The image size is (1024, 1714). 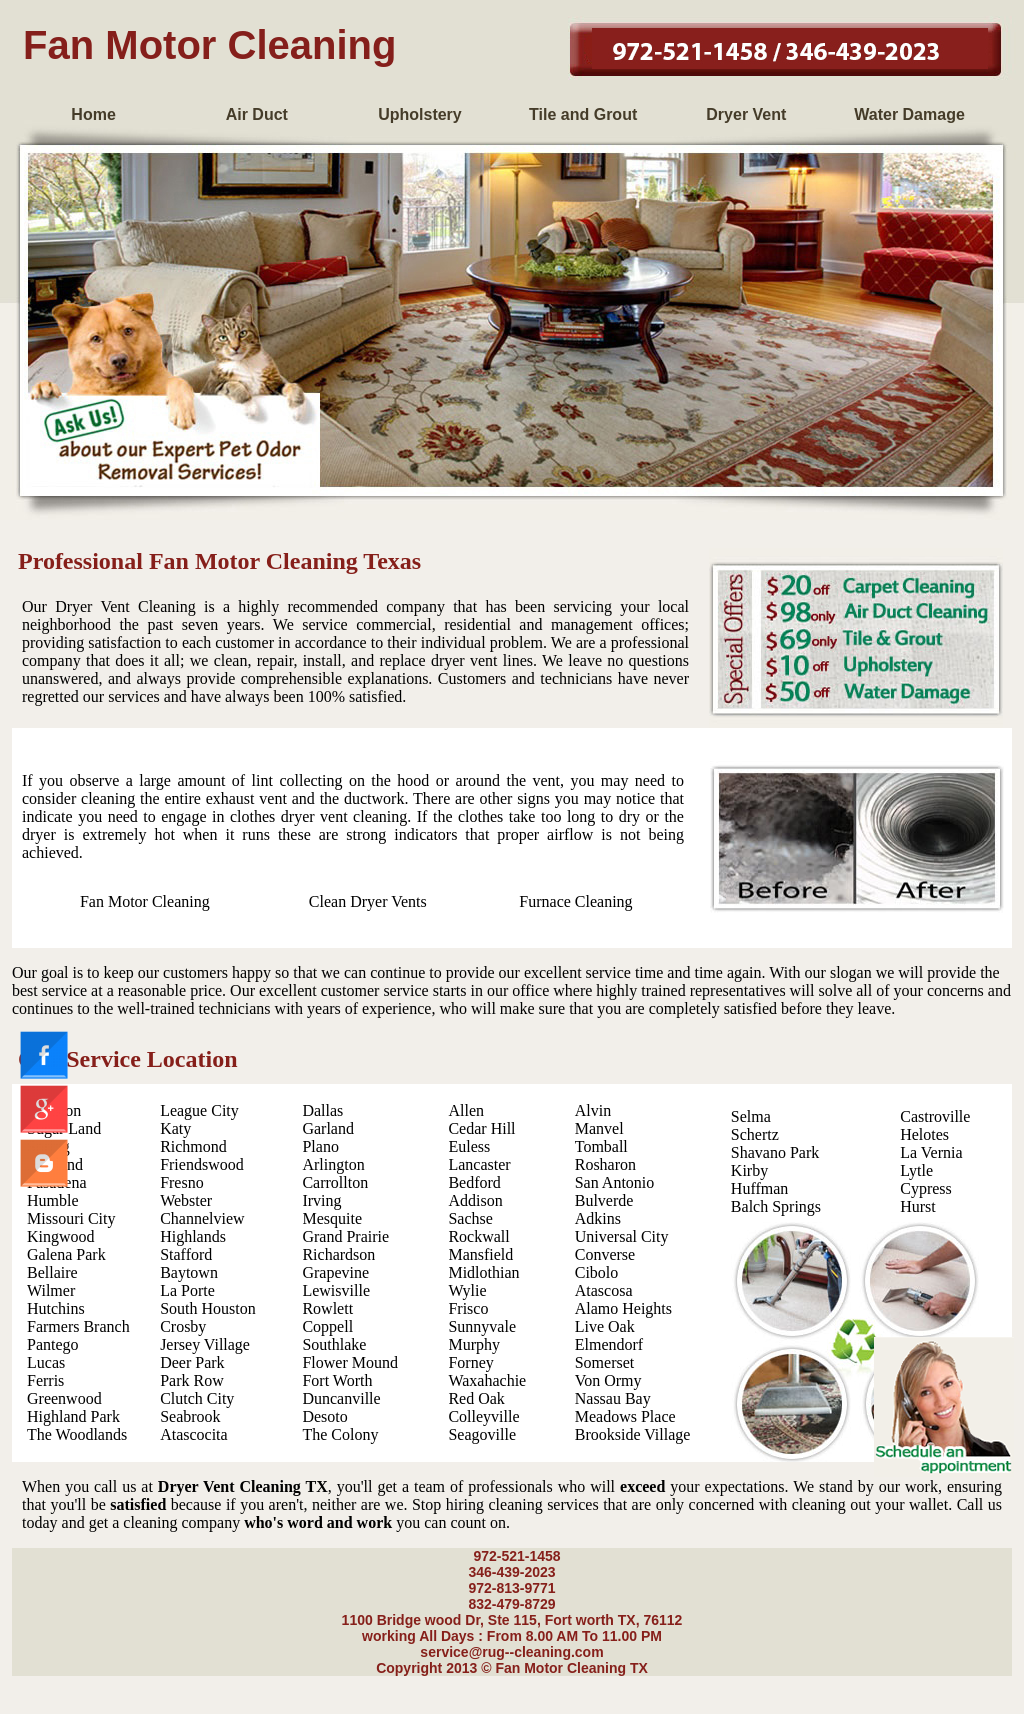 I want to click on Meadows Place, so click(x=625, y=1416).